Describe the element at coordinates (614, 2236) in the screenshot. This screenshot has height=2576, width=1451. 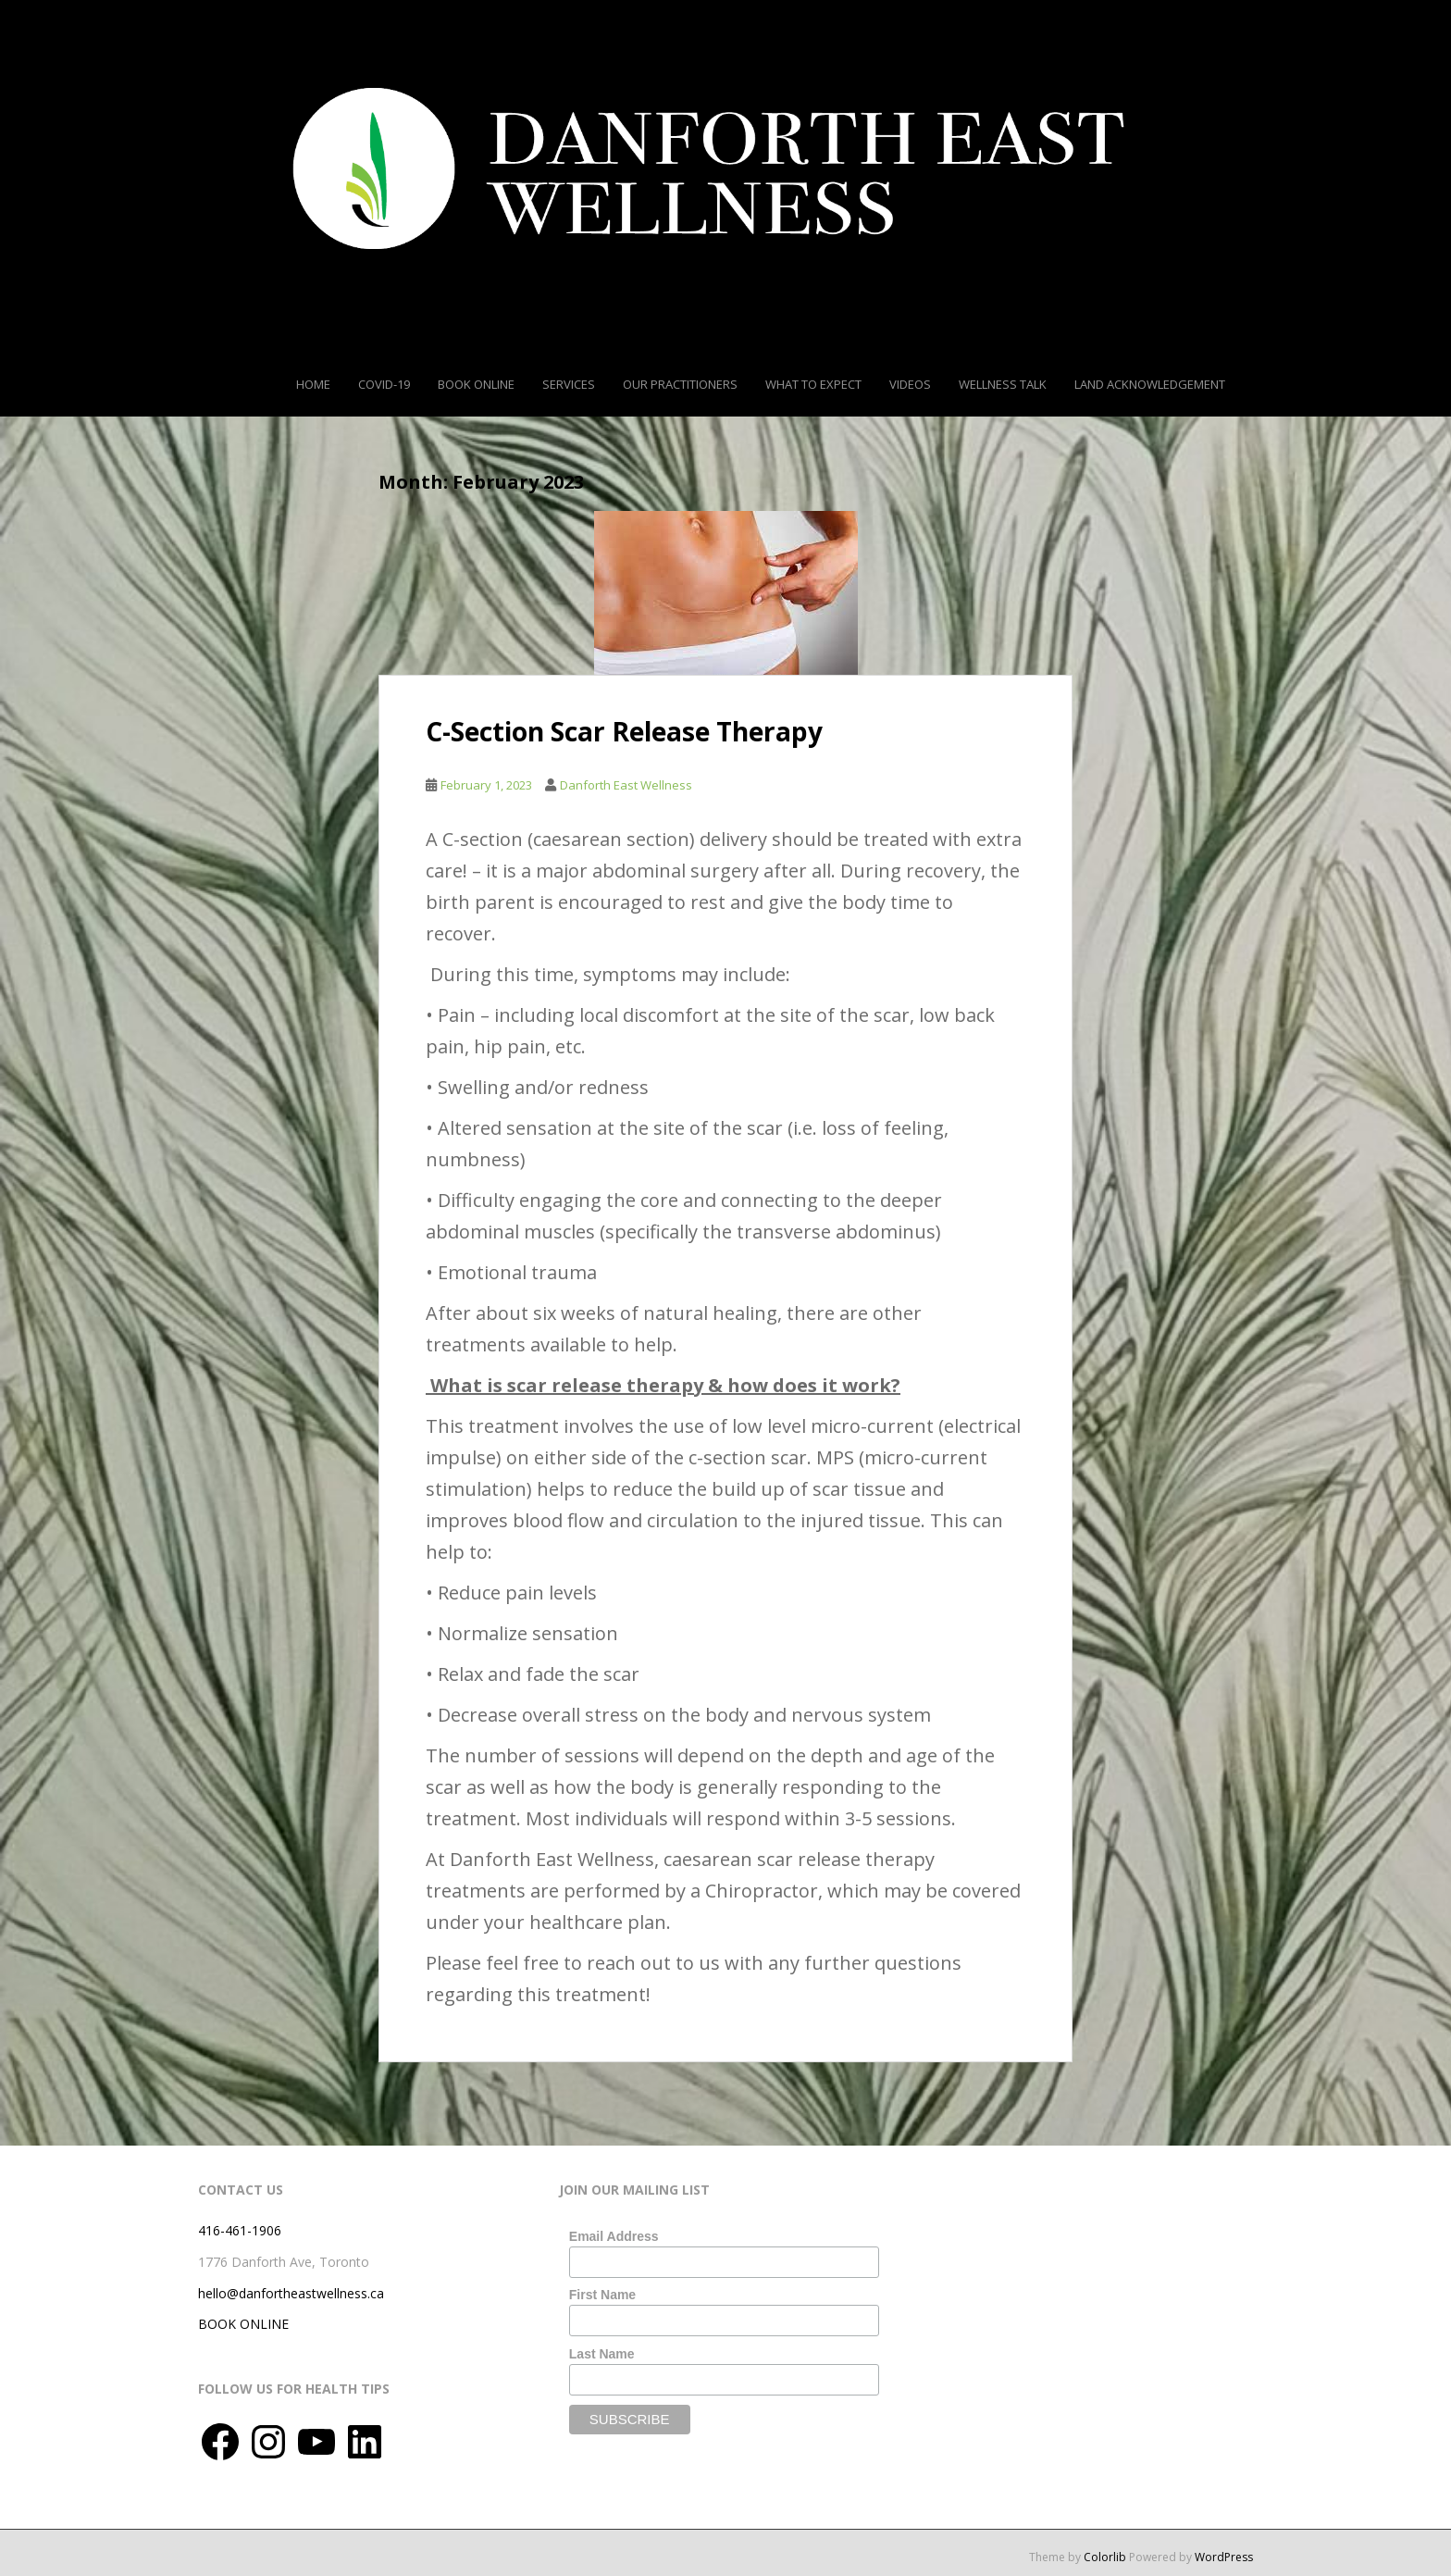
I see `Email Address` at that location.